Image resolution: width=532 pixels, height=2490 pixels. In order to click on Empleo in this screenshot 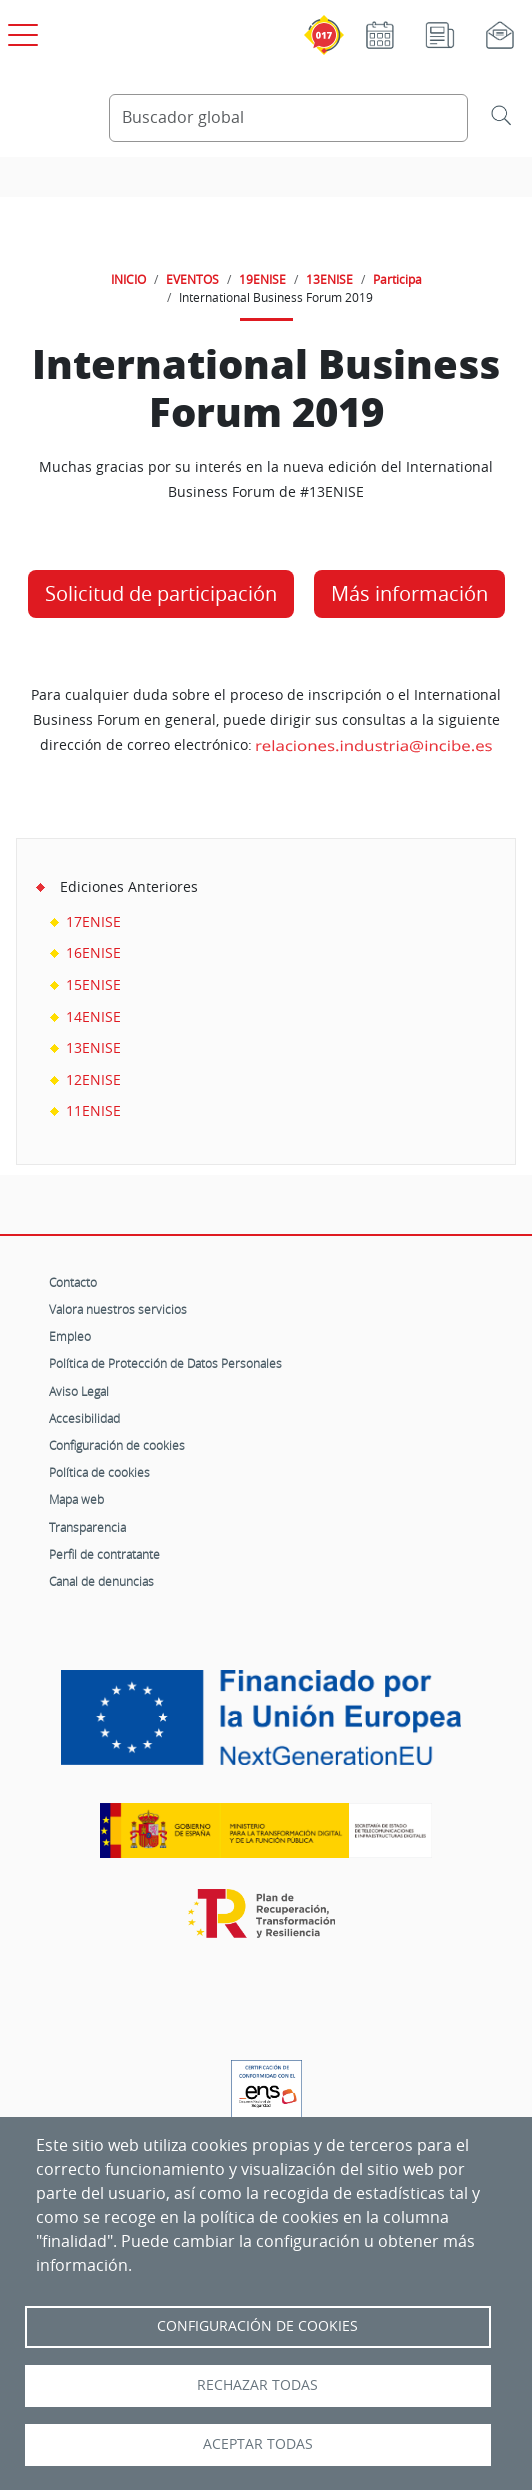, I will do `click(70, 1336)`.